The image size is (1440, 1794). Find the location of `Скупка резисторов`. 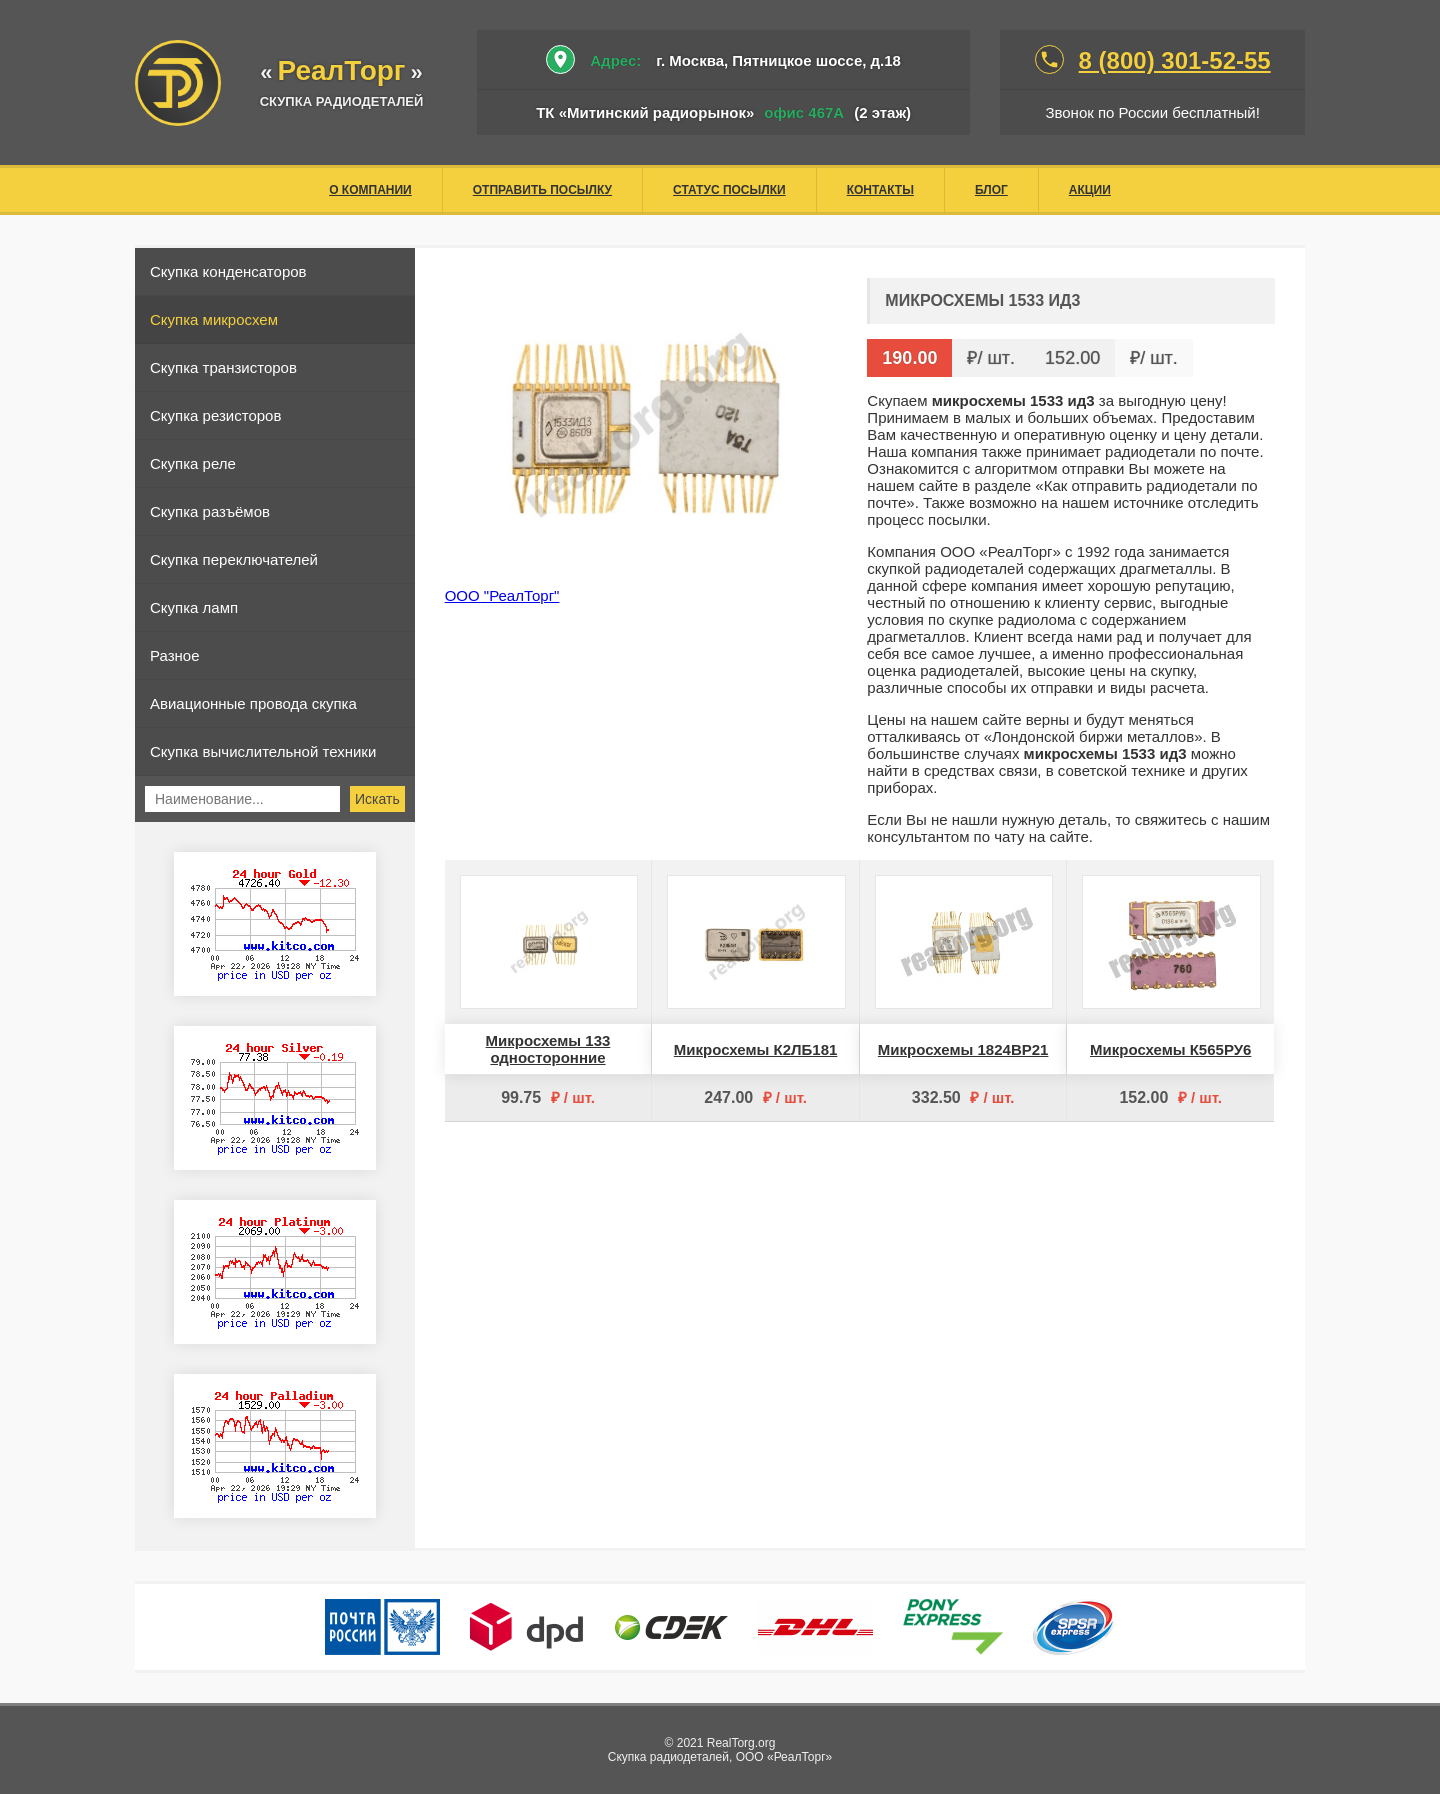

Скупка резисторов is located at coordinates (215, 415).